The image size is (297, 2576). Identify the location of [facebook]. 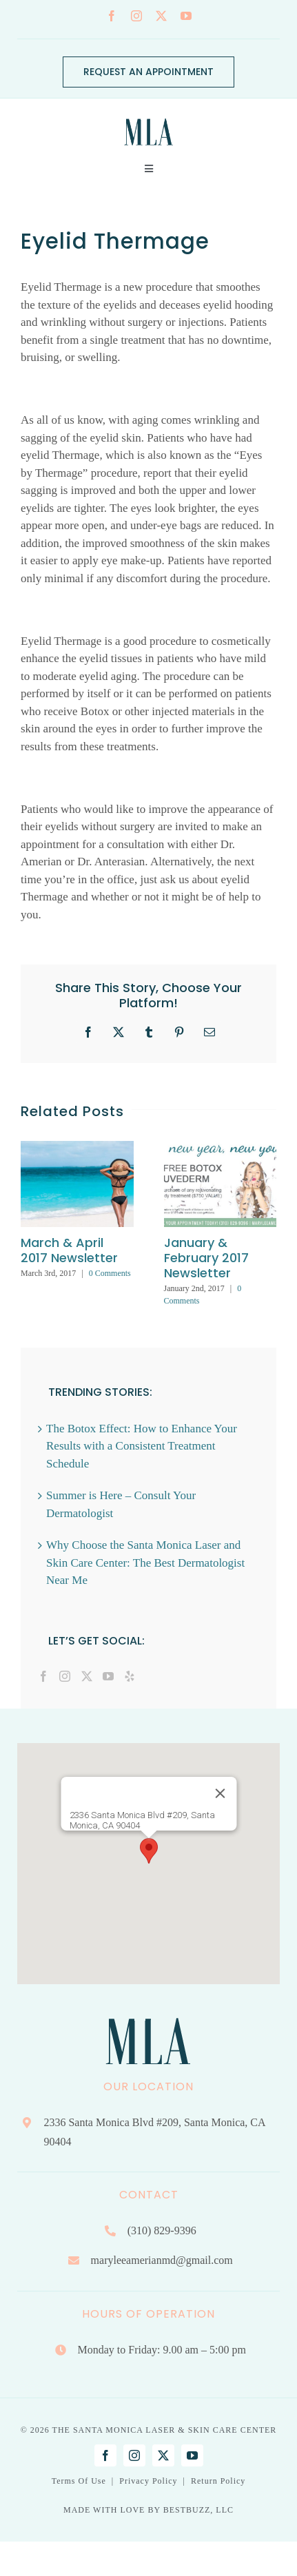
(111, 15).